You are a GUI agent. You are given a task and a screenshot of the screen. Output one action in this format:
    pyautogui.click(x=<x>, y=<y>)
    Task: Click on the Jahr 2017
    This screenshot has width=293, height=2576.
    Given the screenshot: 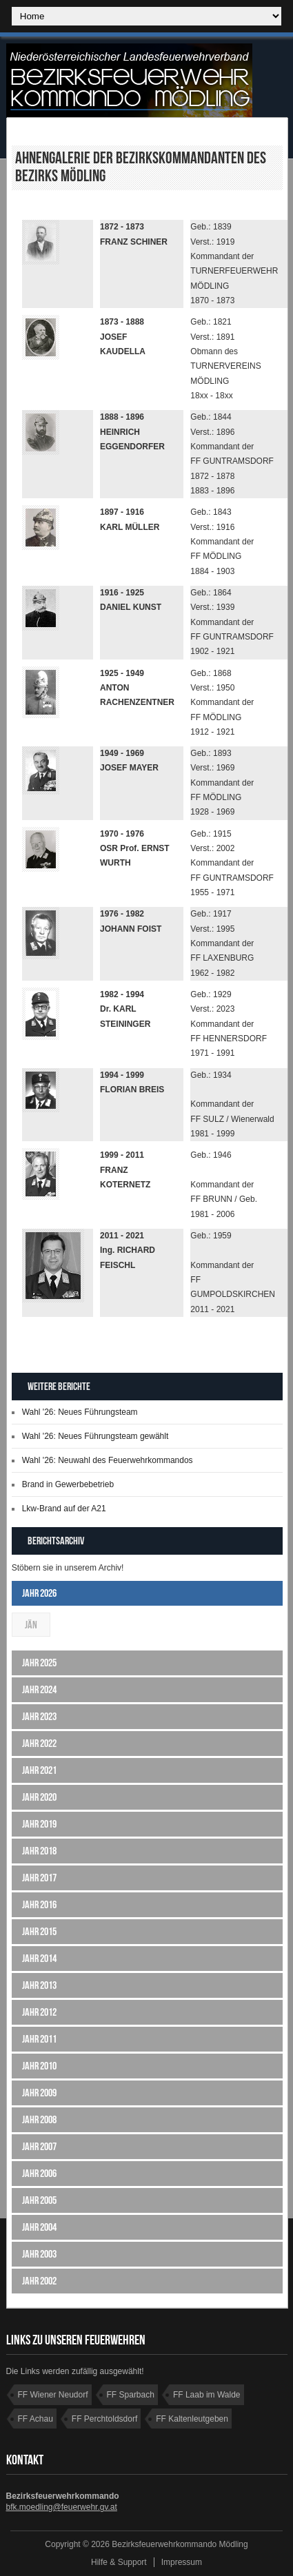 What is the action you would take?
    pyautogui.click(x=39, y=1877)
    